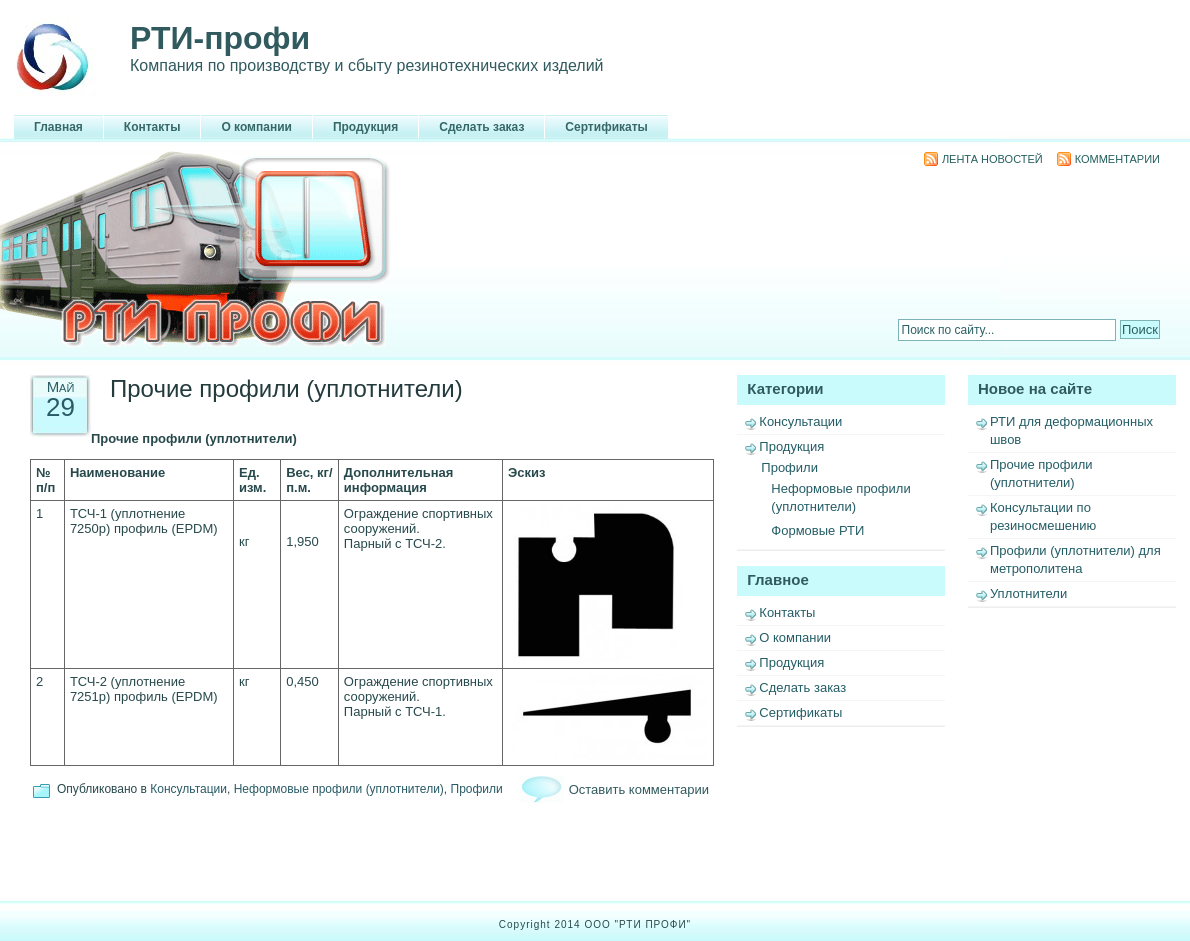 The image size is (1190, 941). Describe the element at coordinates (1028, 593) in the screenshot. I see `Уплотнители` at that location.